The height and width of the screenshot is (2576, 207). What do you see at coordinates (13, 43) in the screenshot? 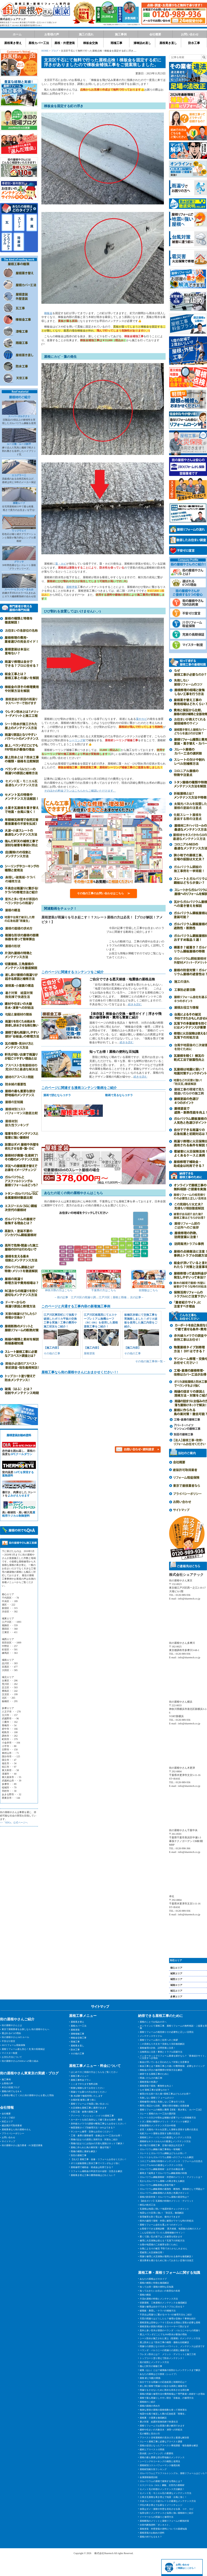
I see `屋根葺き替え` at bounding box center [13, 43].